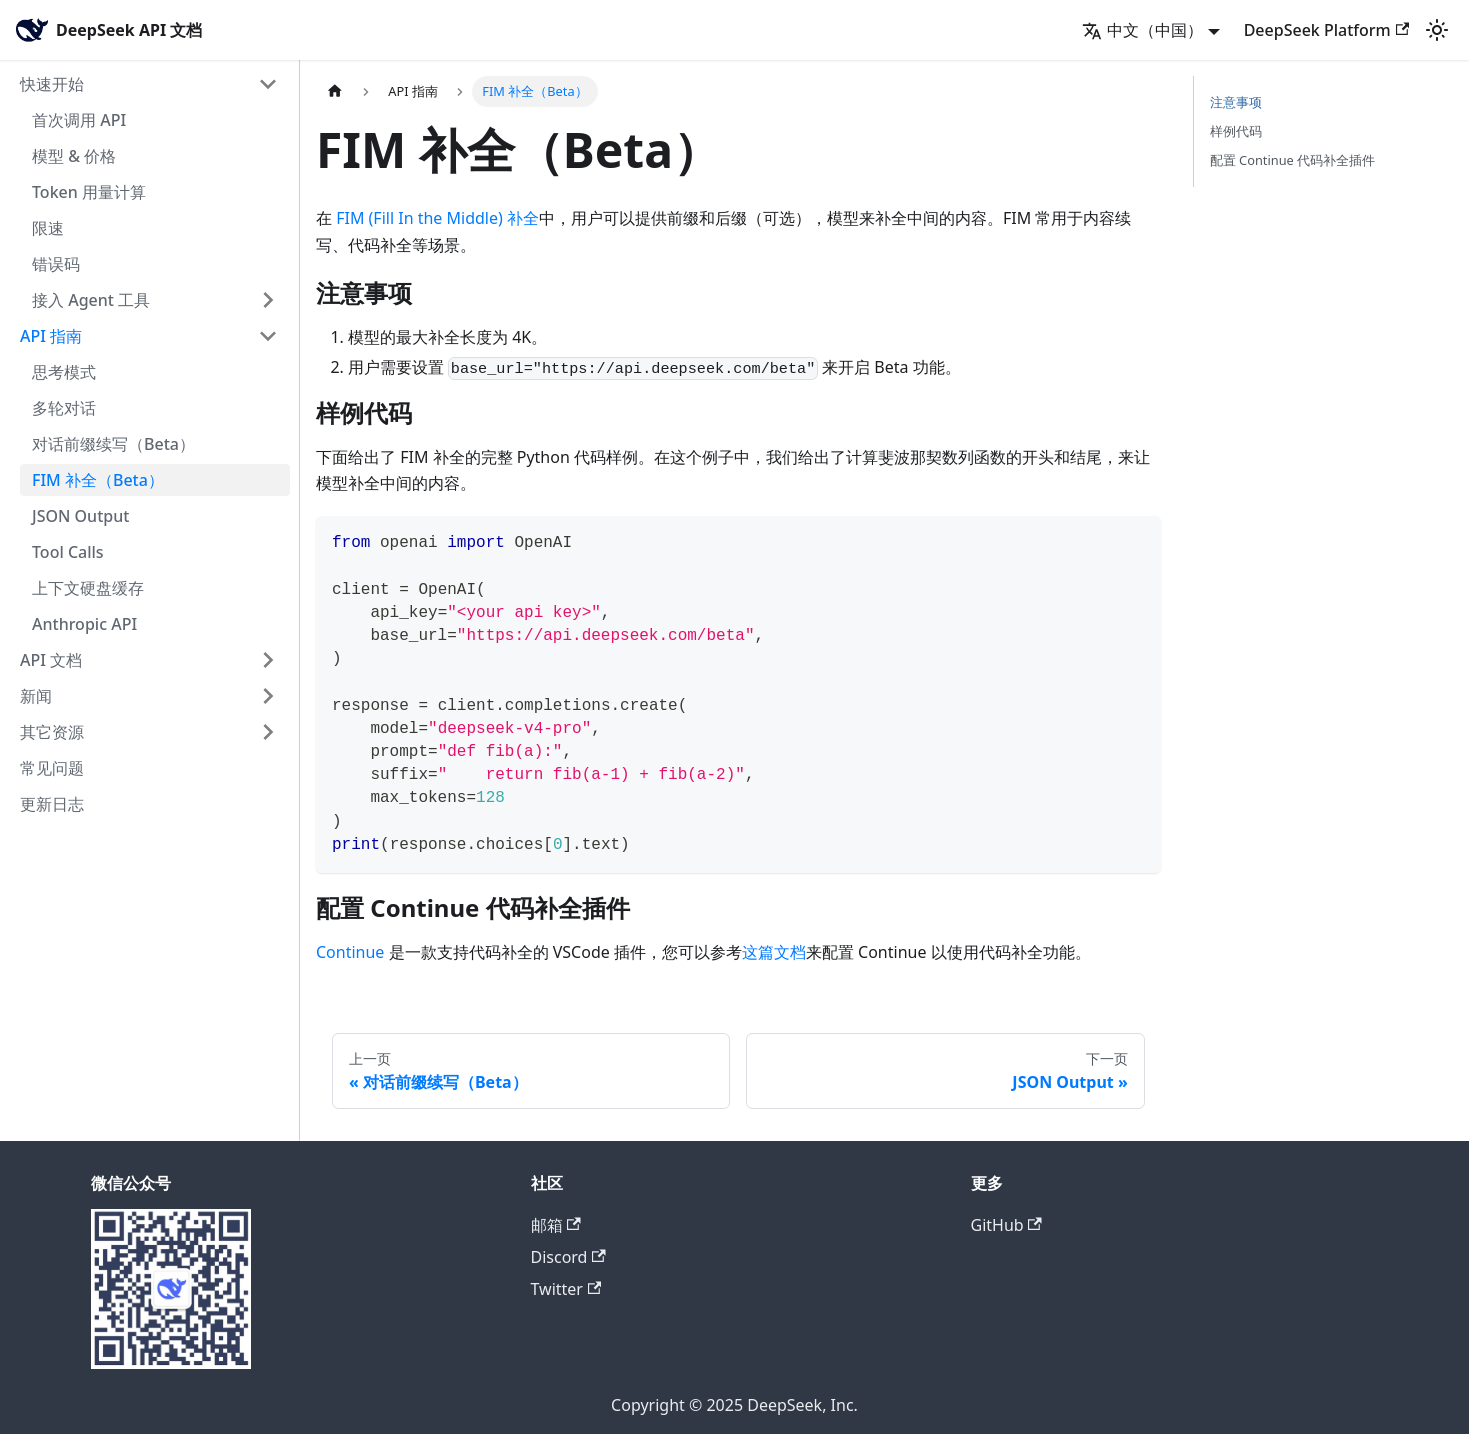 This screenshot has height=1434, width=1469. I want to click on 常见问题, so click(52, 768).